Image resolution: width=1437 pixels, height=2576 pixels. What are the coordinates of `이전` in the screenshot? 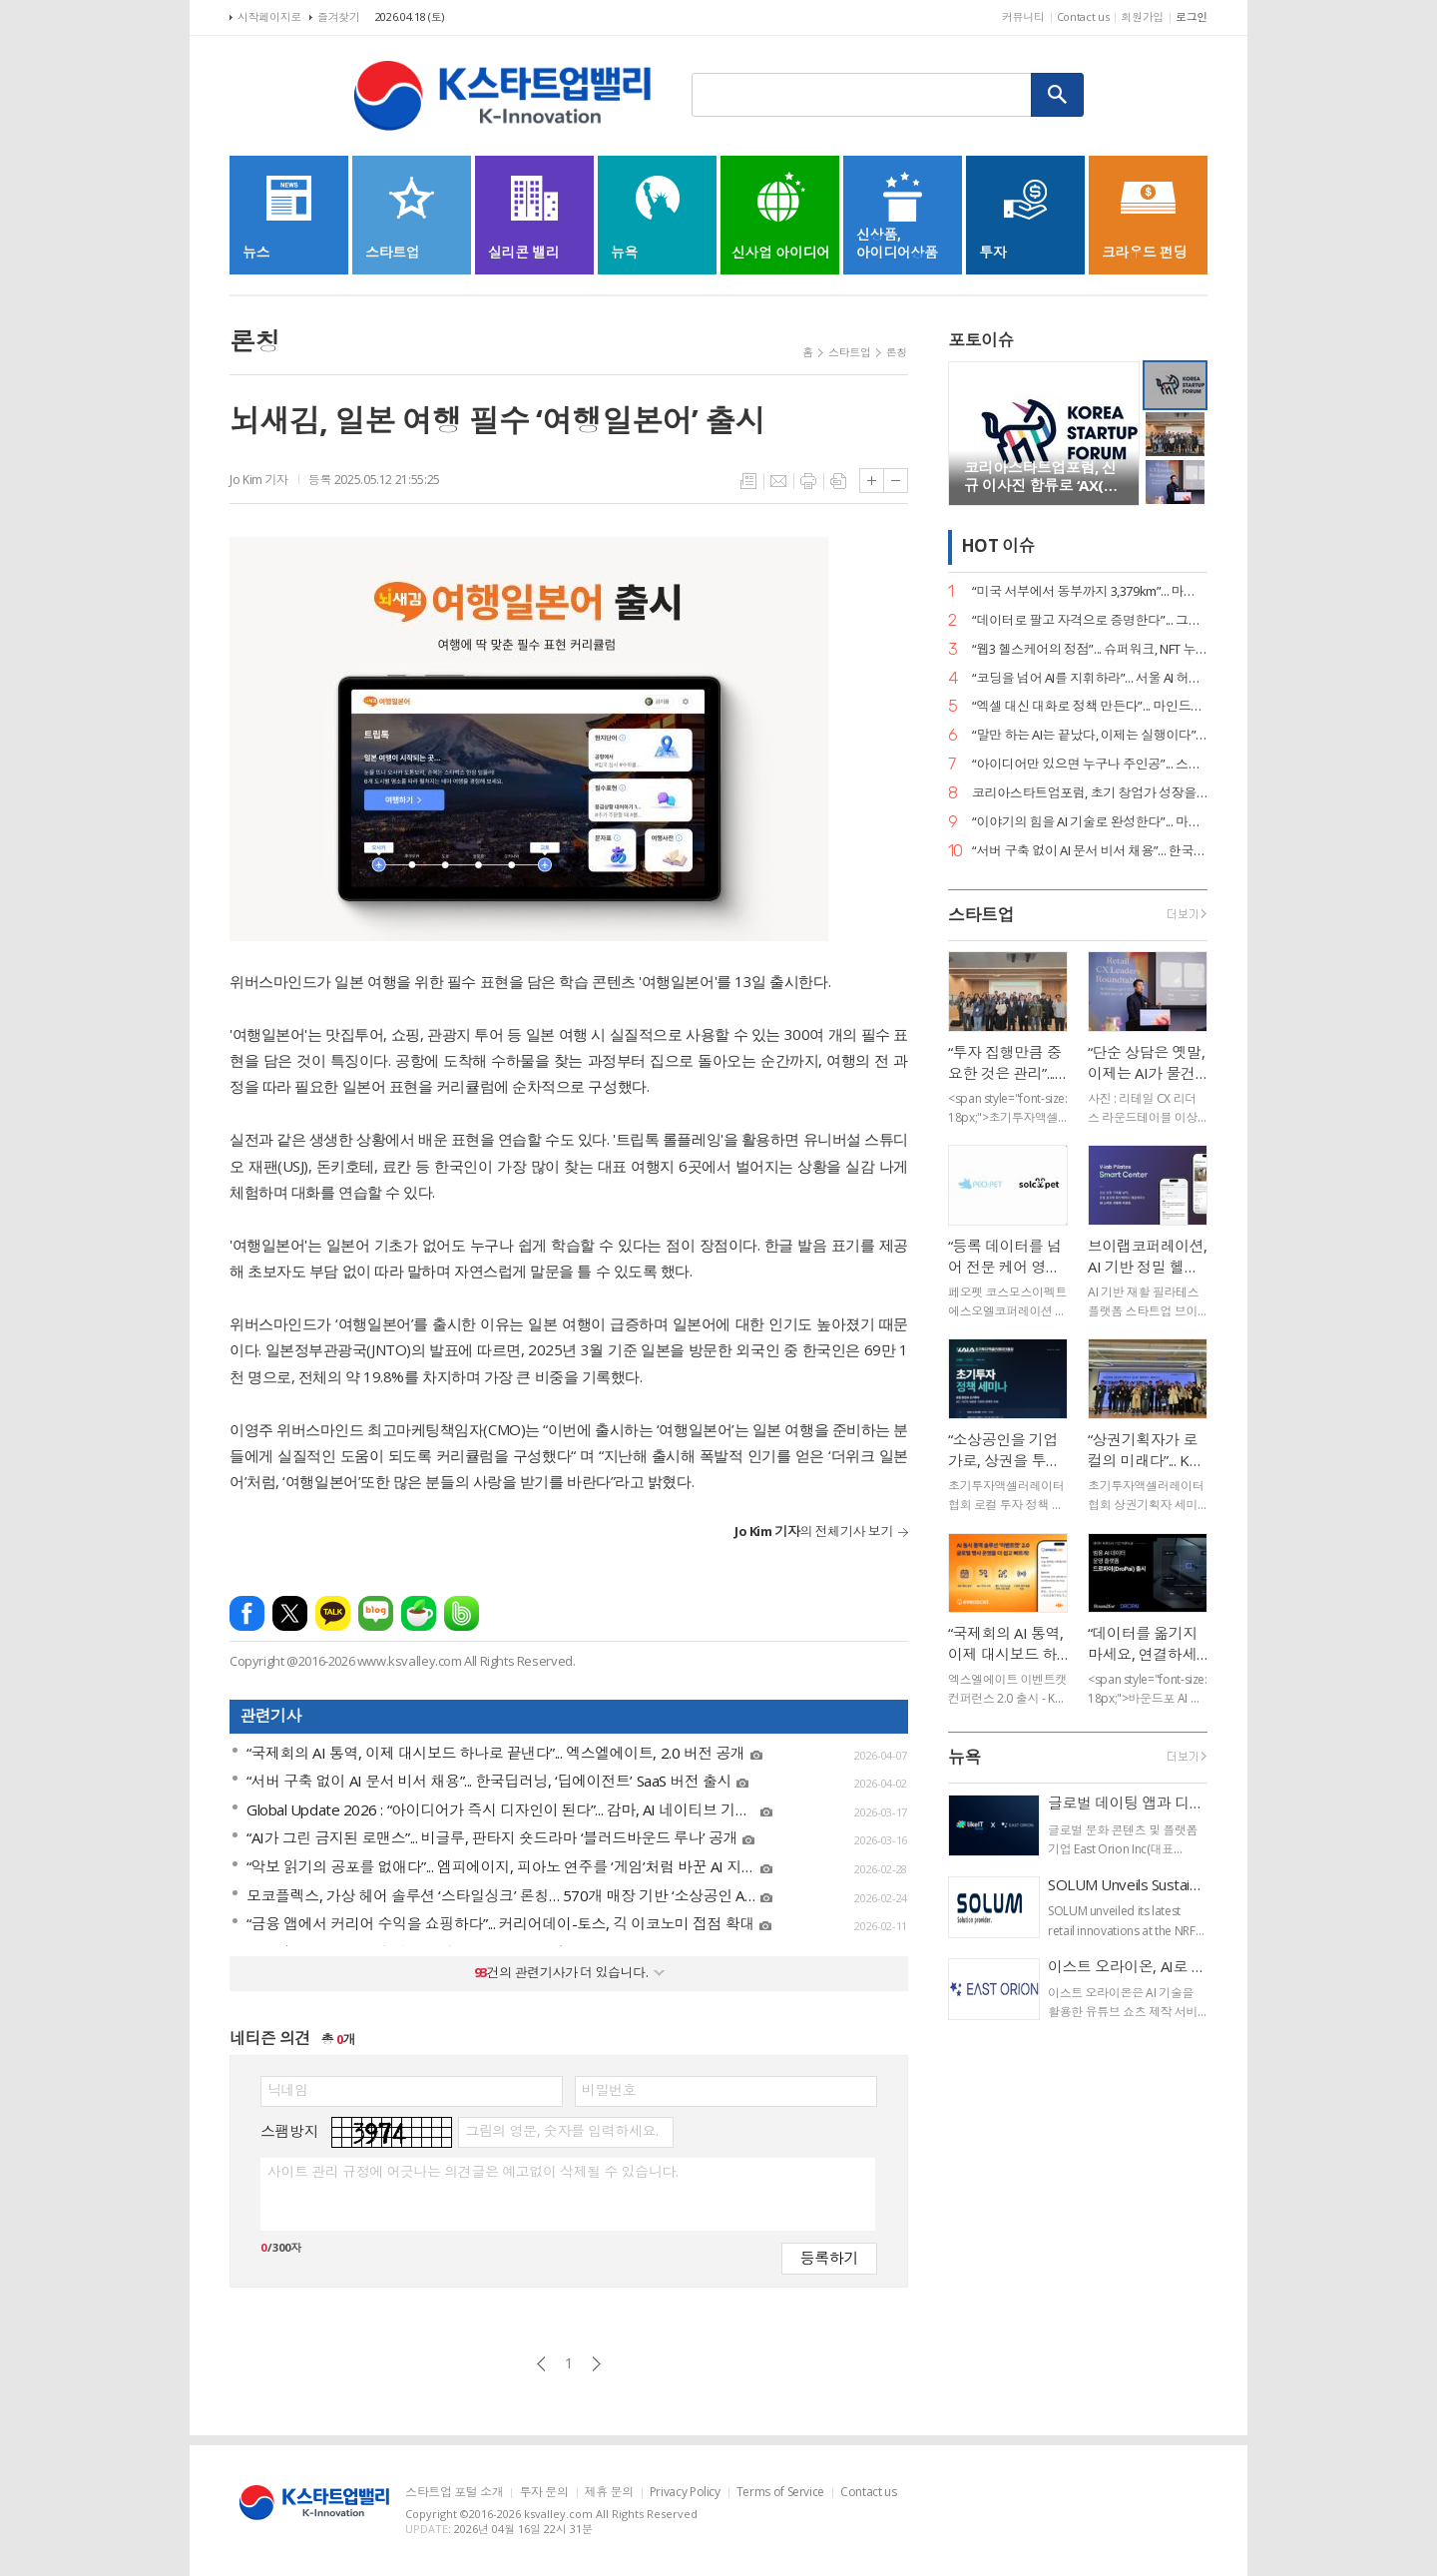 It's located at (541, 2363).